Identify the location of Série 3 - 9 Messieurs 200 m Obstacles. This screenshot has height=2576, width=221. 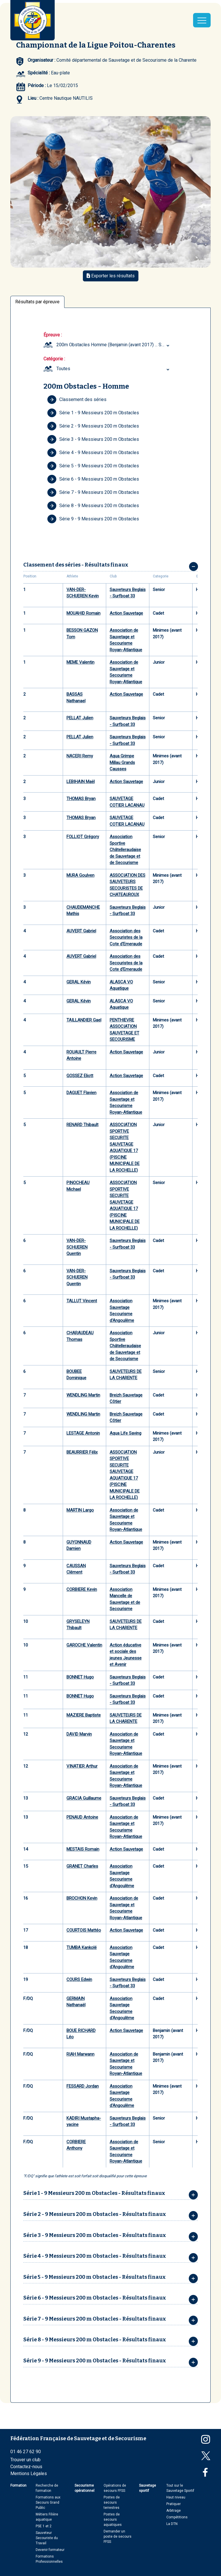
(93, 439).